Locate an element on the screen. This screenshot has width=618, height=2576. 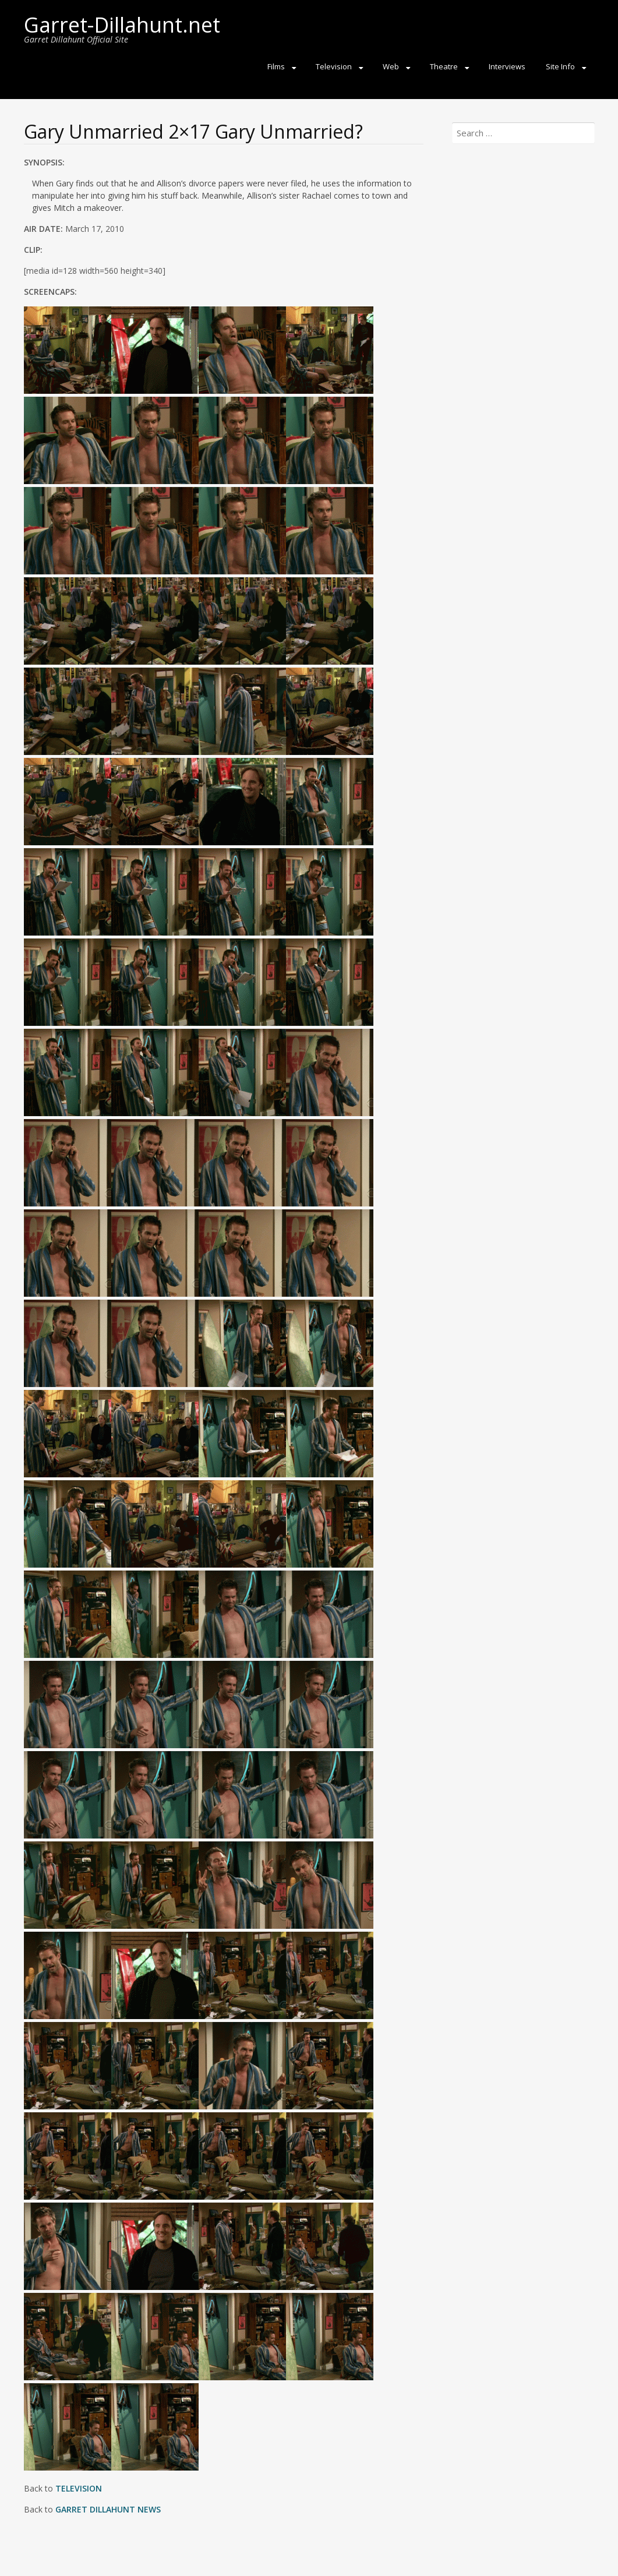
Theatre is located at coordinates (444, 66).